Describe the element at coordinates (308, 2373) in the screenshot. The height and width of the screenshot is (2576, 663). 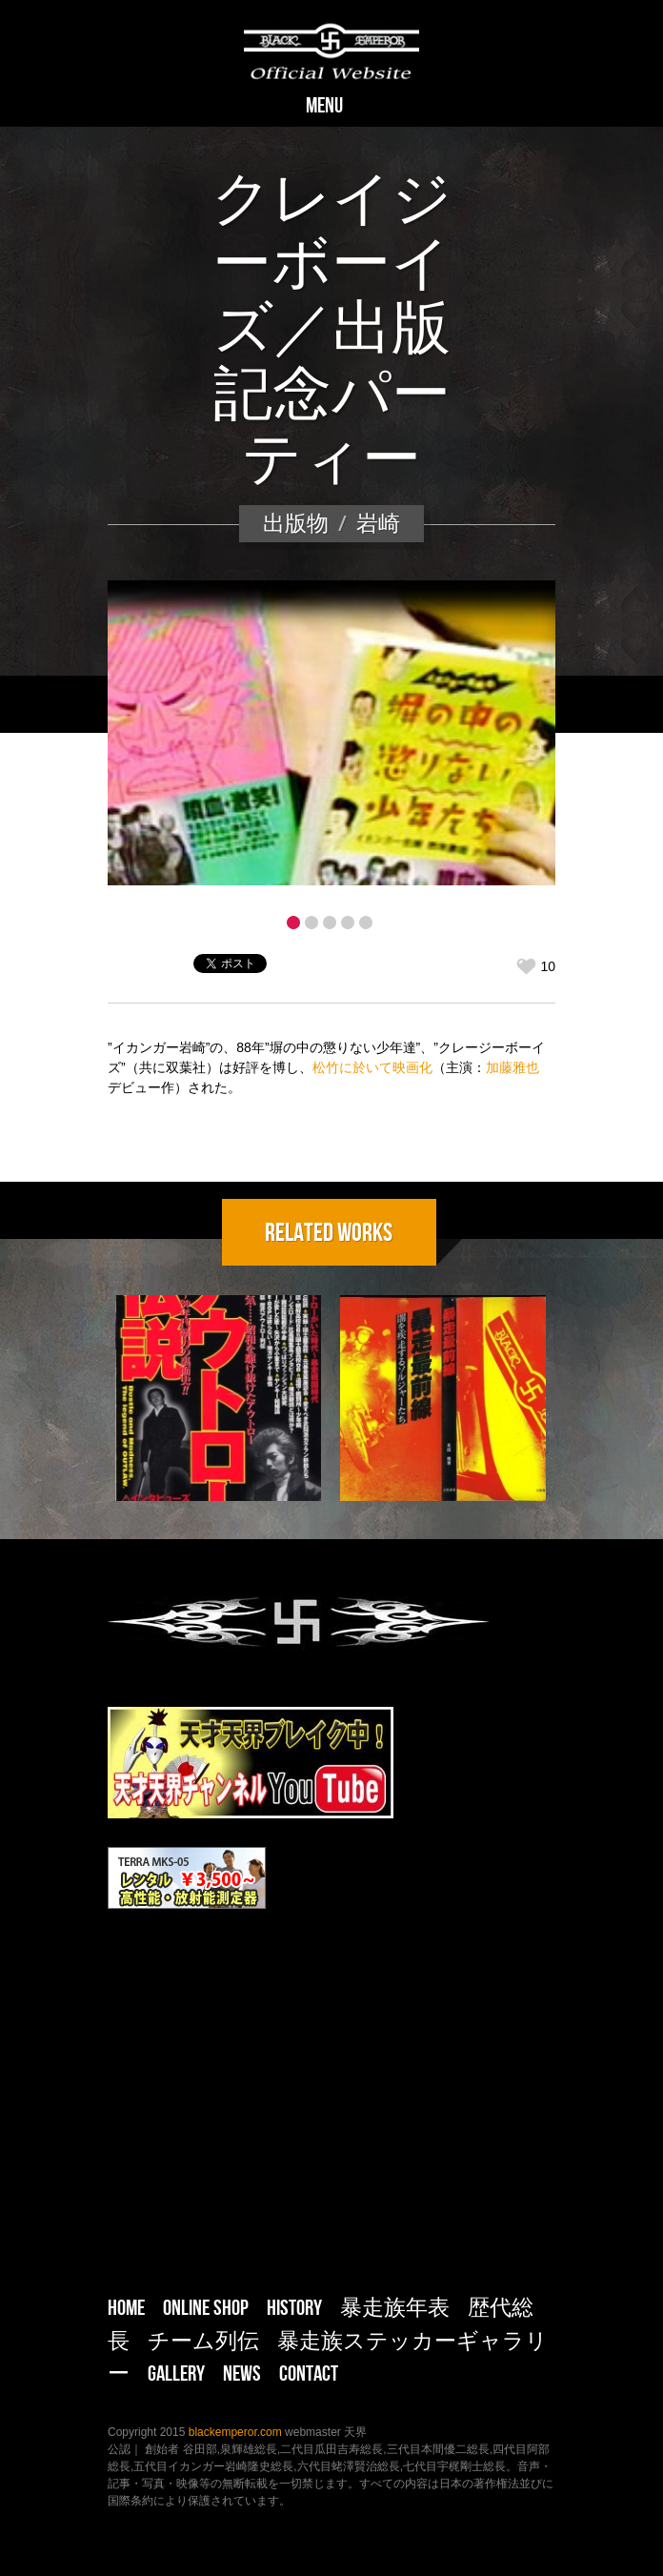
I see `CONTACT` at that location.